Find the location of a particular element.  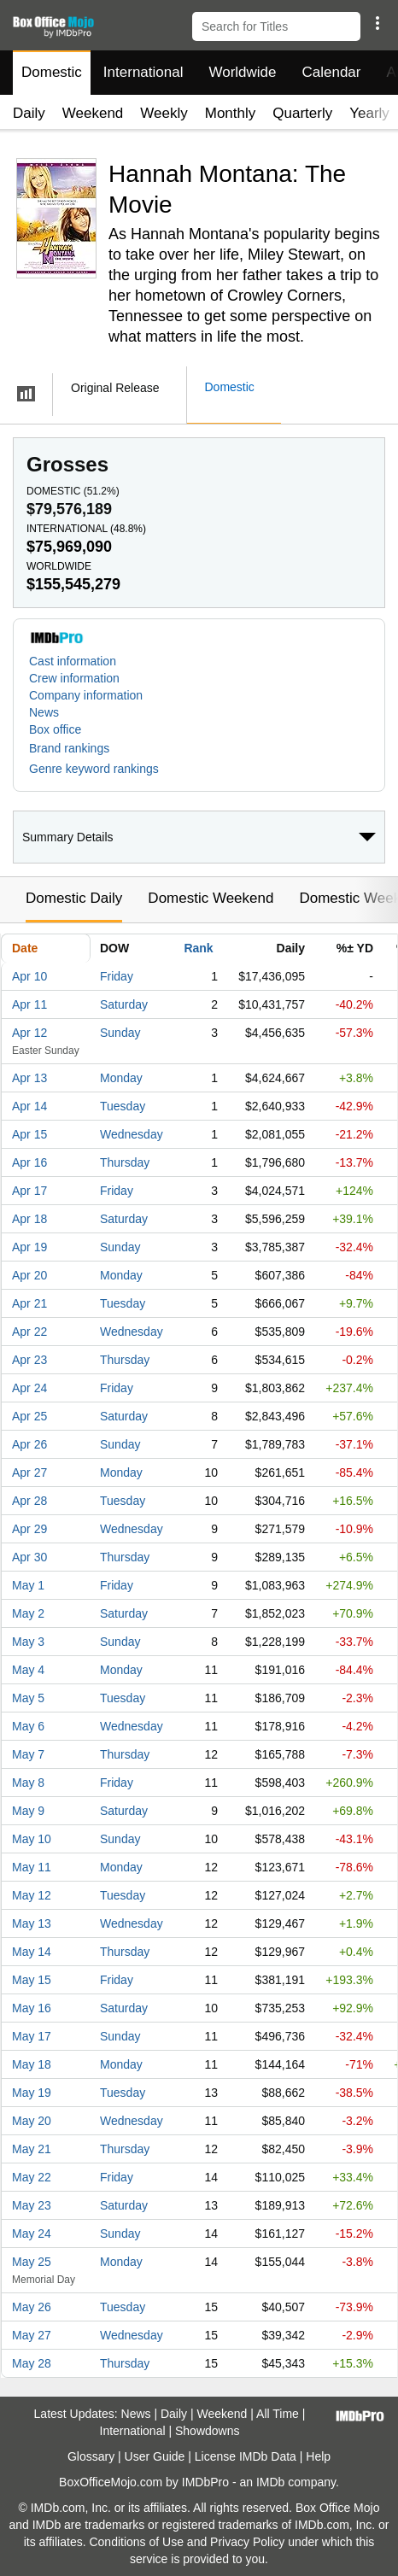

May 22 is located at coordinates (31, 2177).